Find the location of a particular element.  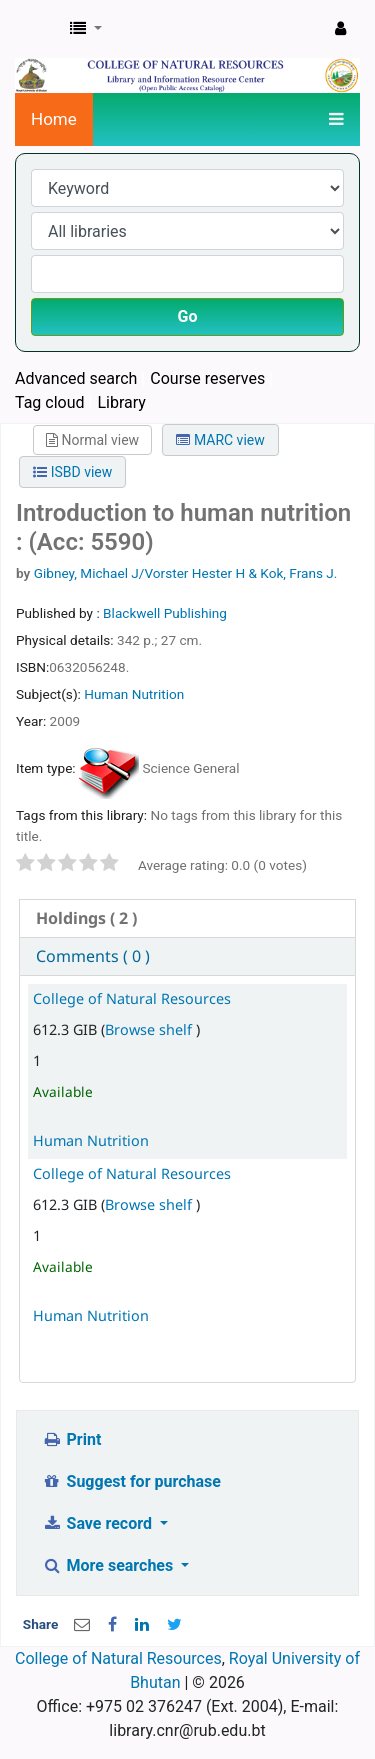

ISBD view is located at coordinates (72, 472).